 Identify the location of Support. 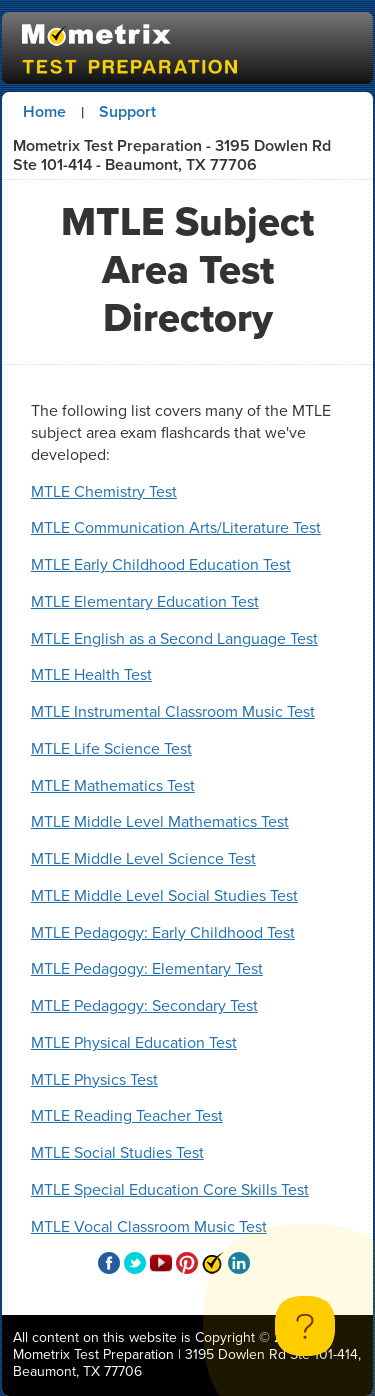
(127, 111).